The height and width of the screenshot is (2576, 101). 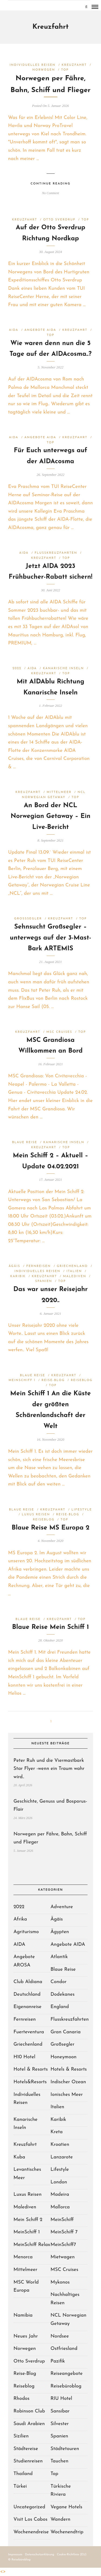 What do you see at coordinates (43, 1281) in the screenshot?
I see `Spanien` at bounding box center [43, 1281].